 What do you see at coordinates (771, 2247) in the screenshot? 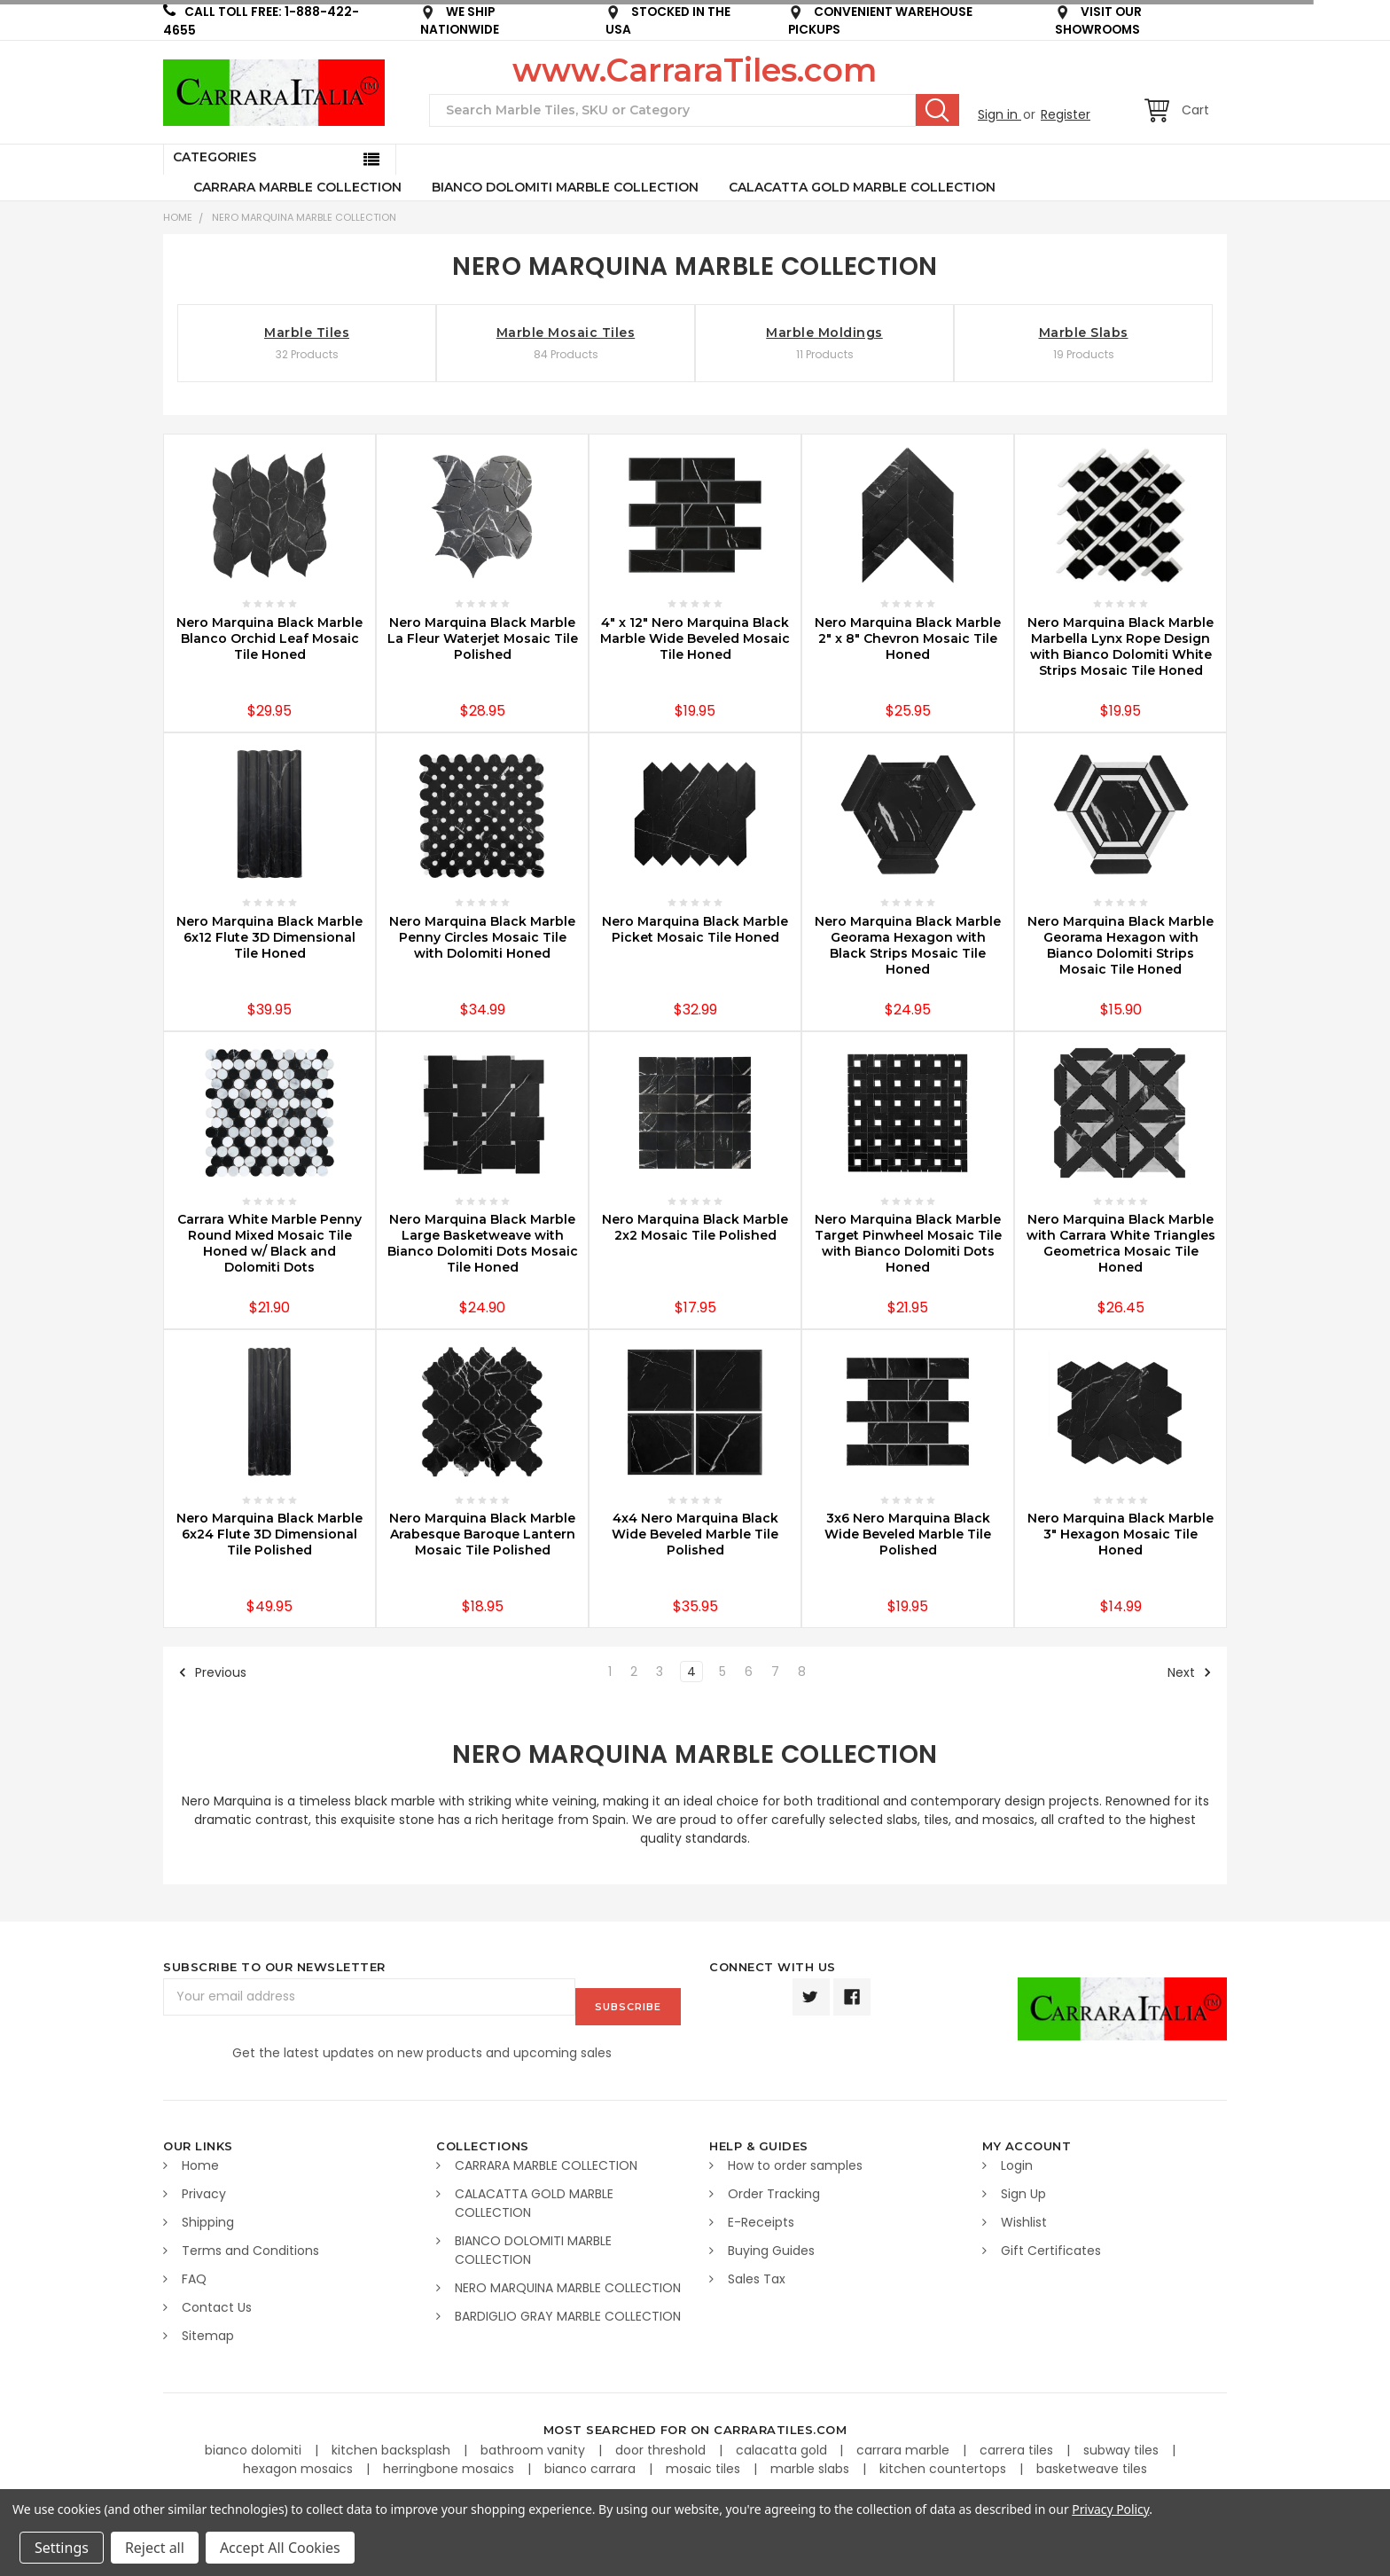
I see `Buying Guides` at bounding box center [771, 2247].